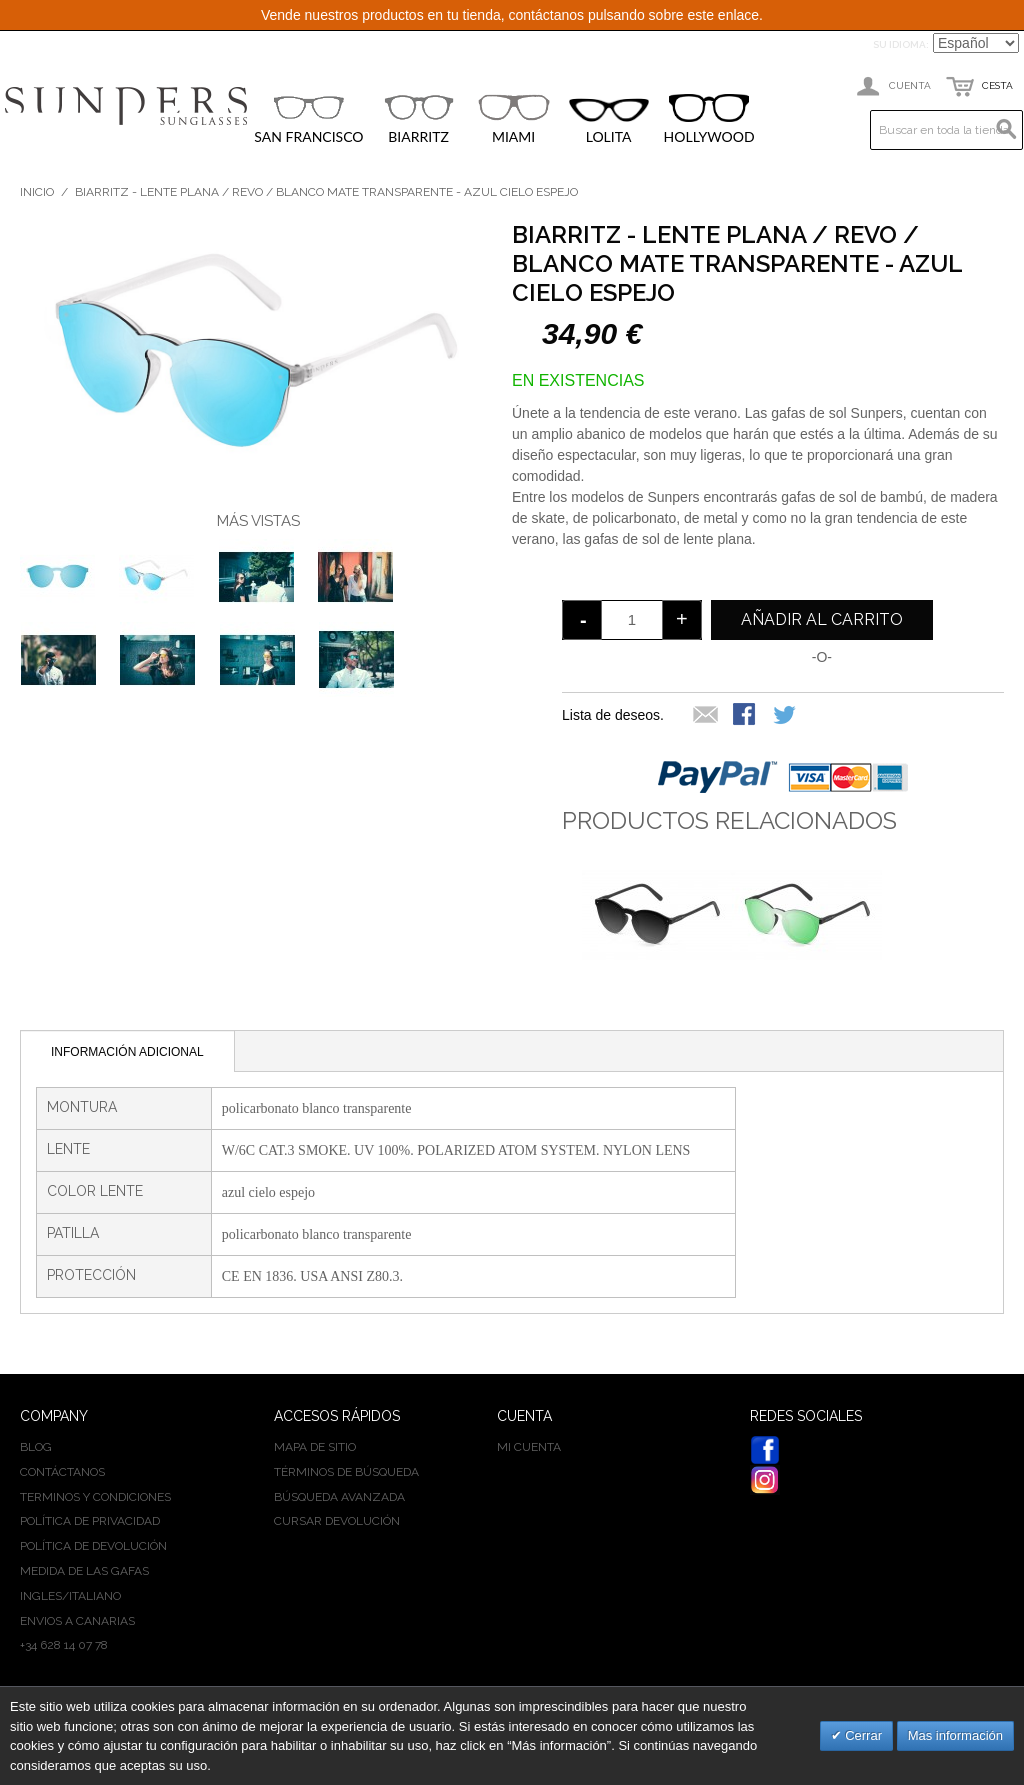  What do you see at coordinates (682, 620) in the screenshot?
I see `increase` at bounding box center [682, 620].